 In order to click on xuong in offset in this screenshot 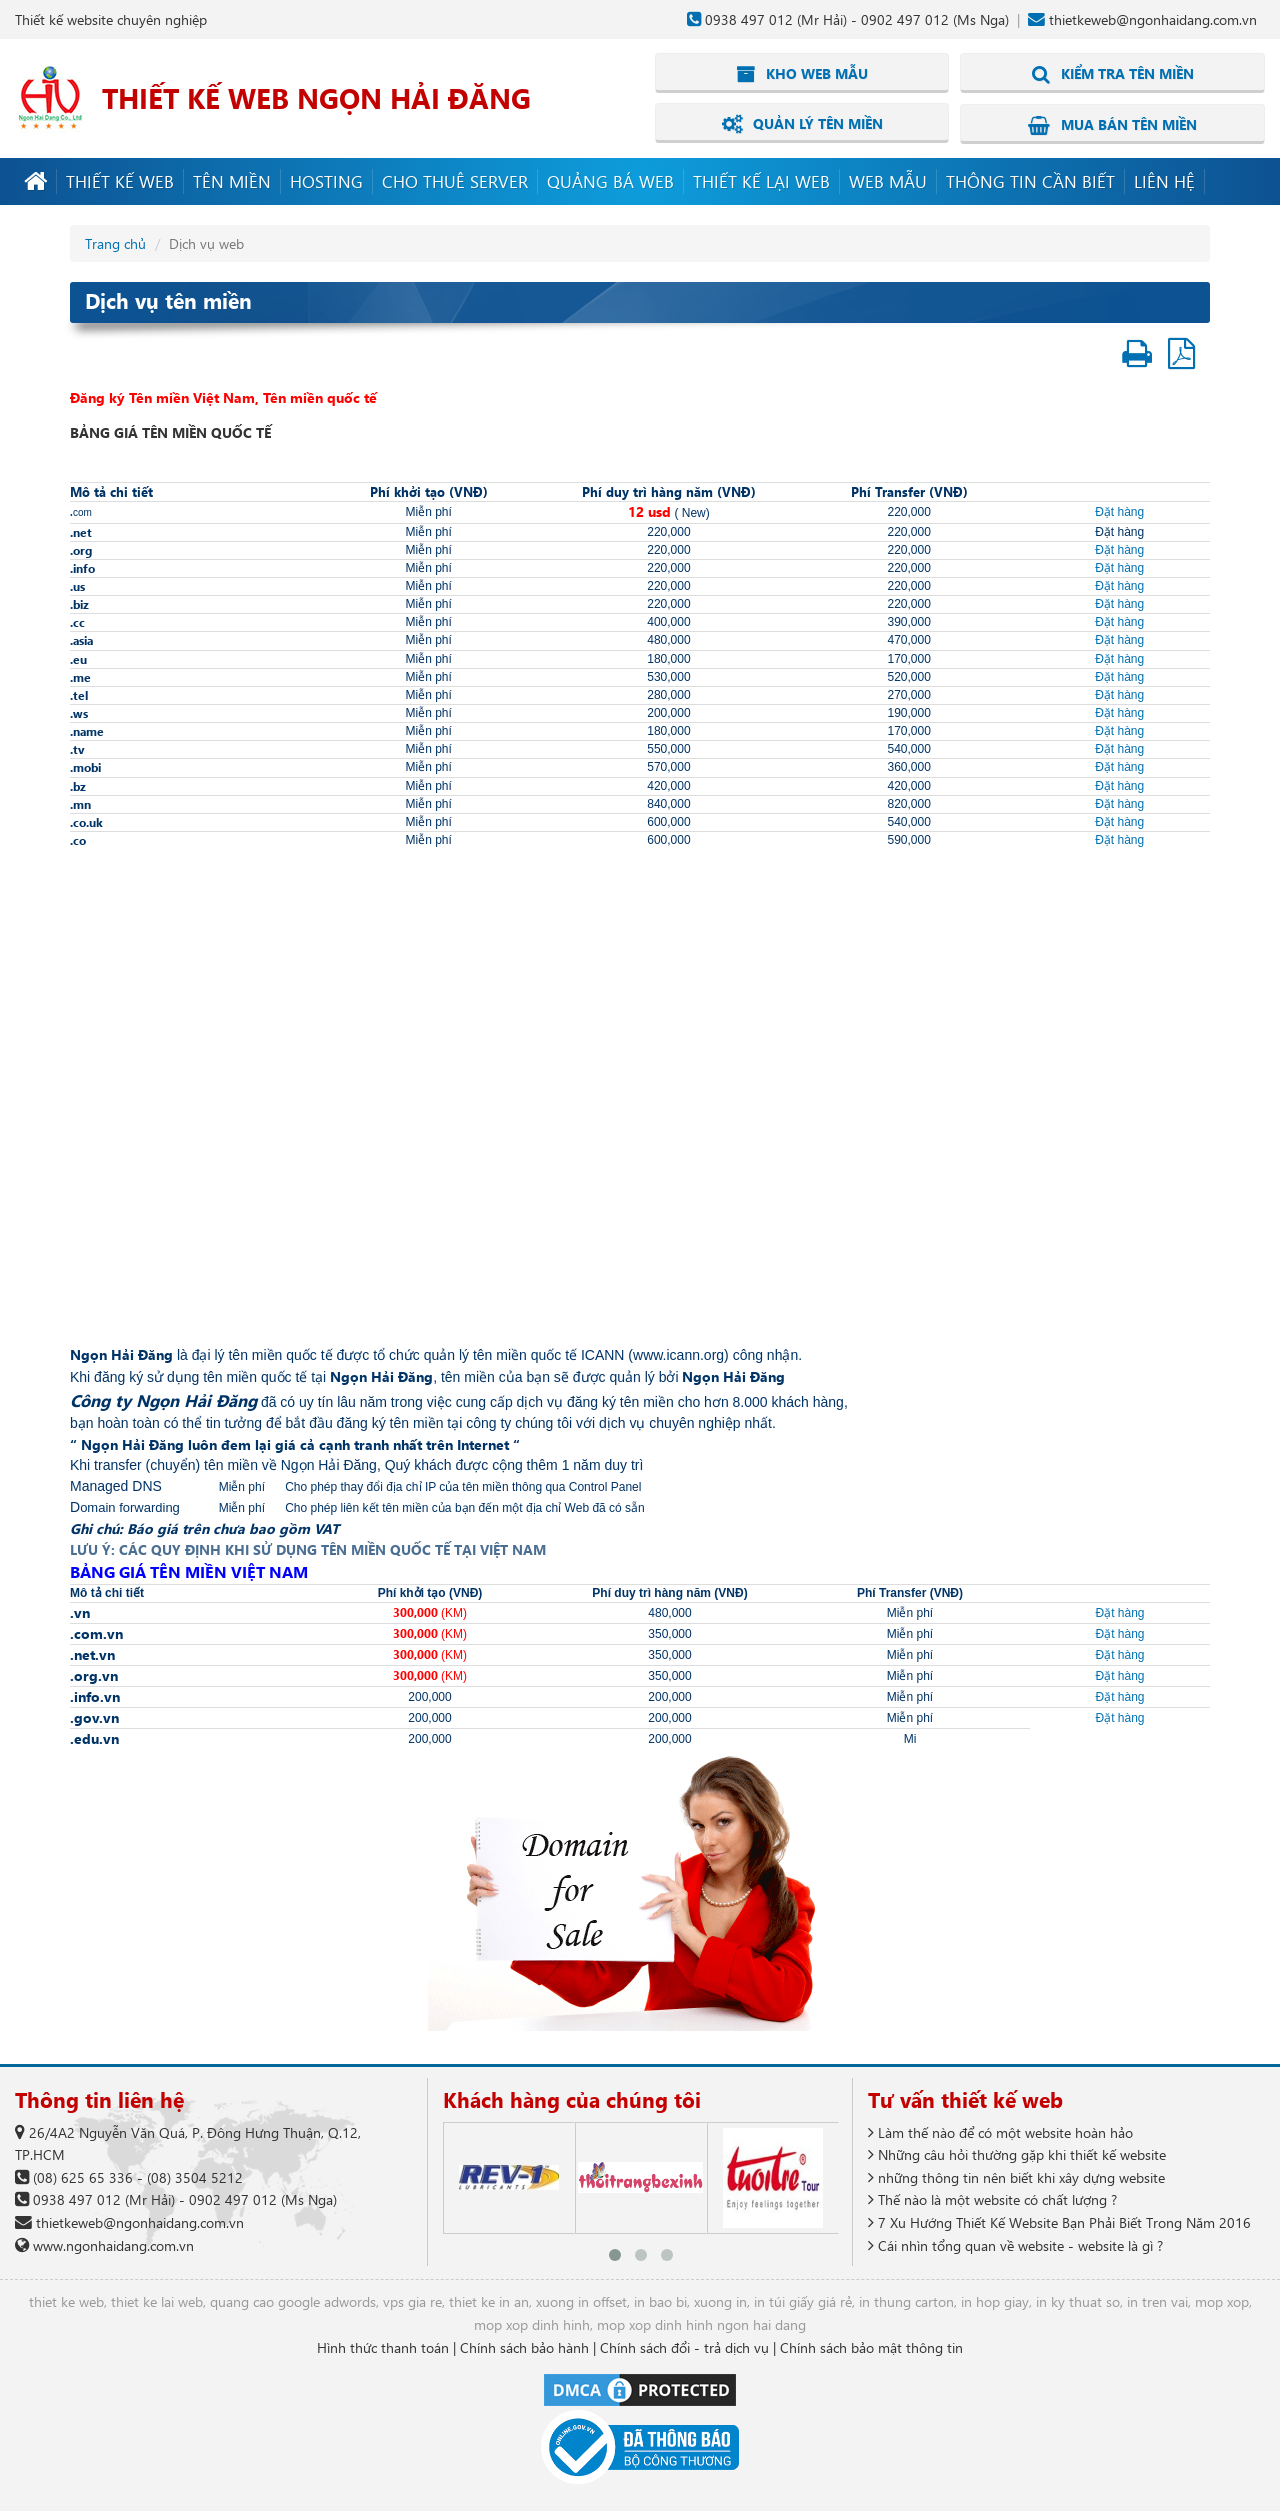, I will do `click(581, 2301)`.